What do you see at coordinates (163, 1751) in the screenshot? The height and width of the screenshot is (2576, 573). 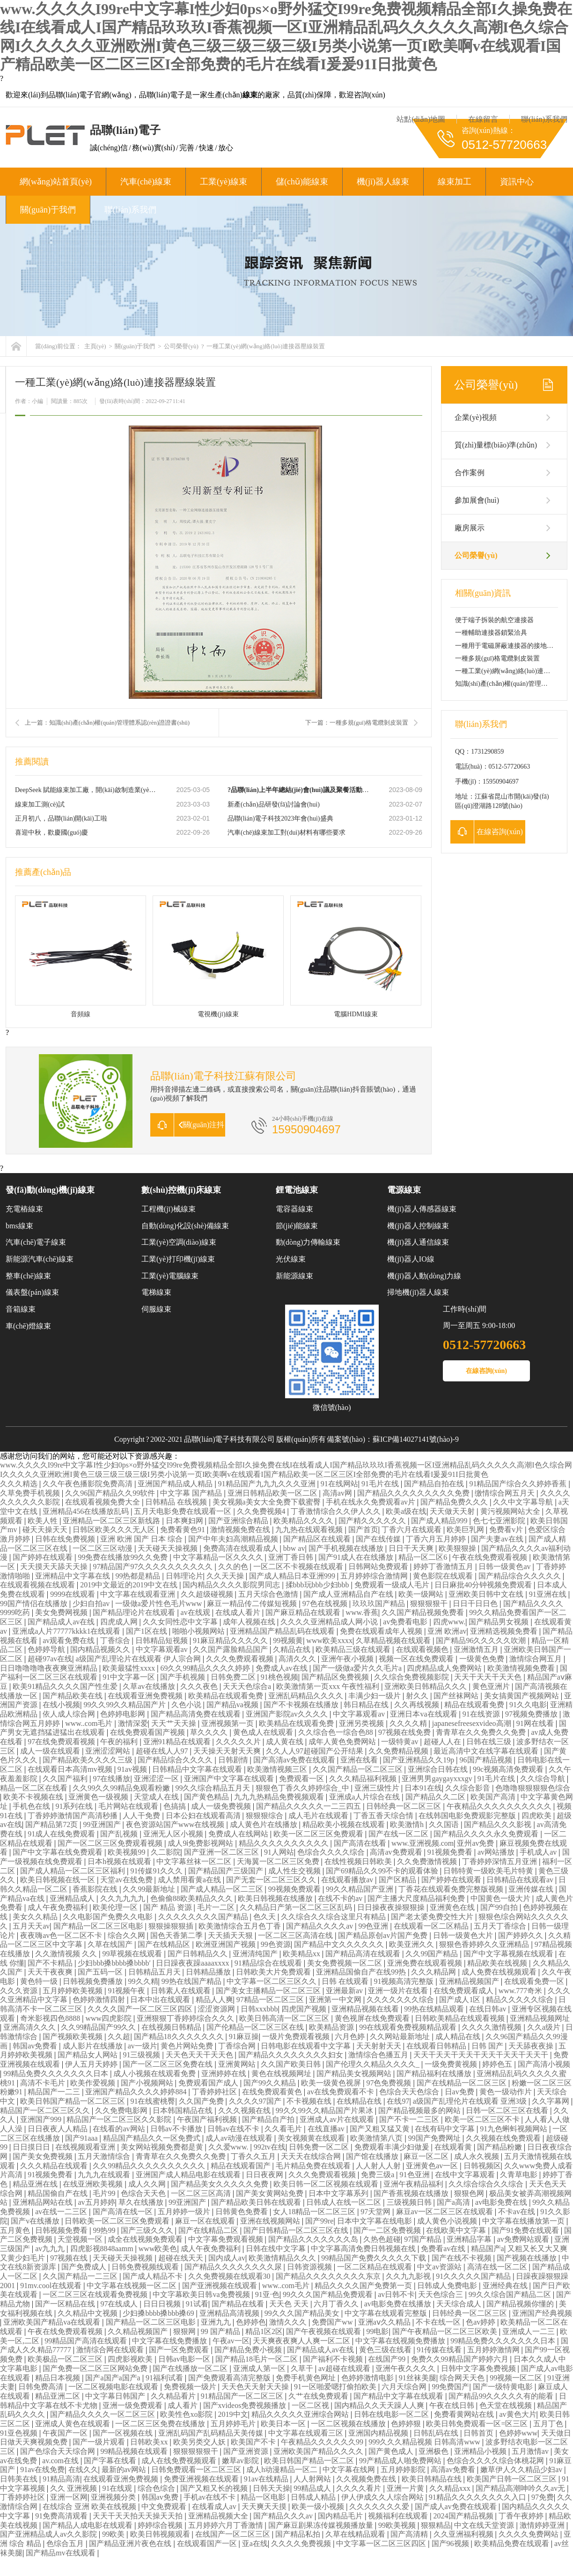 I see `超碰在线人人97` at bounding box center [163, 1751].